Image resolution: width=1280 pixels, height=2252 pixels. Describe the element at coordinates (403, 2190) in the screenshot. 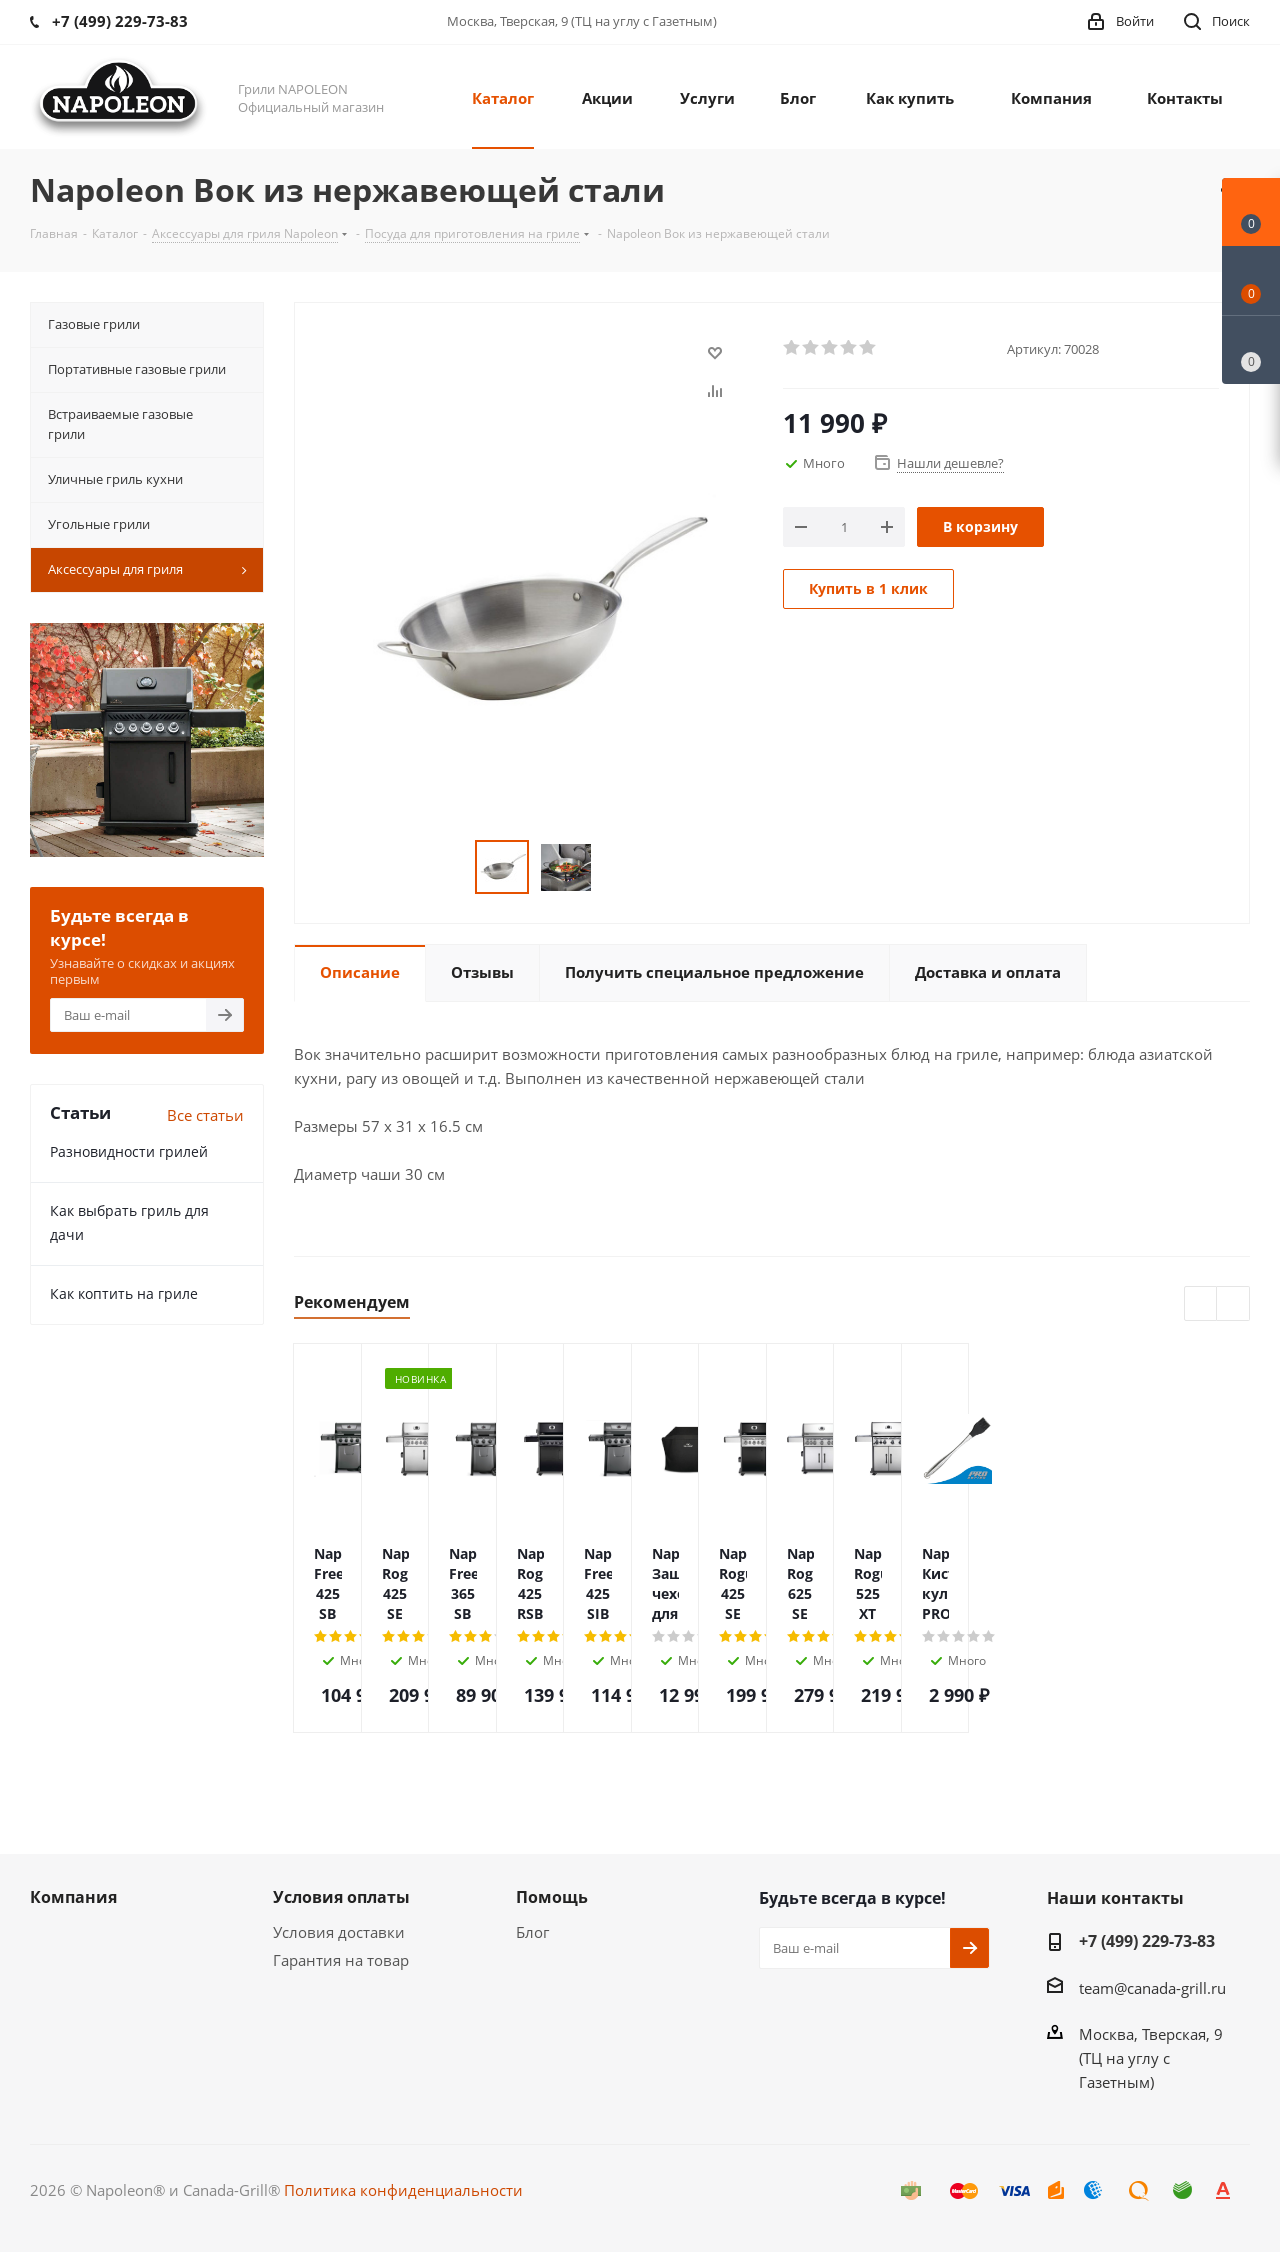

I see `Политика конфиденциальности` at that location.